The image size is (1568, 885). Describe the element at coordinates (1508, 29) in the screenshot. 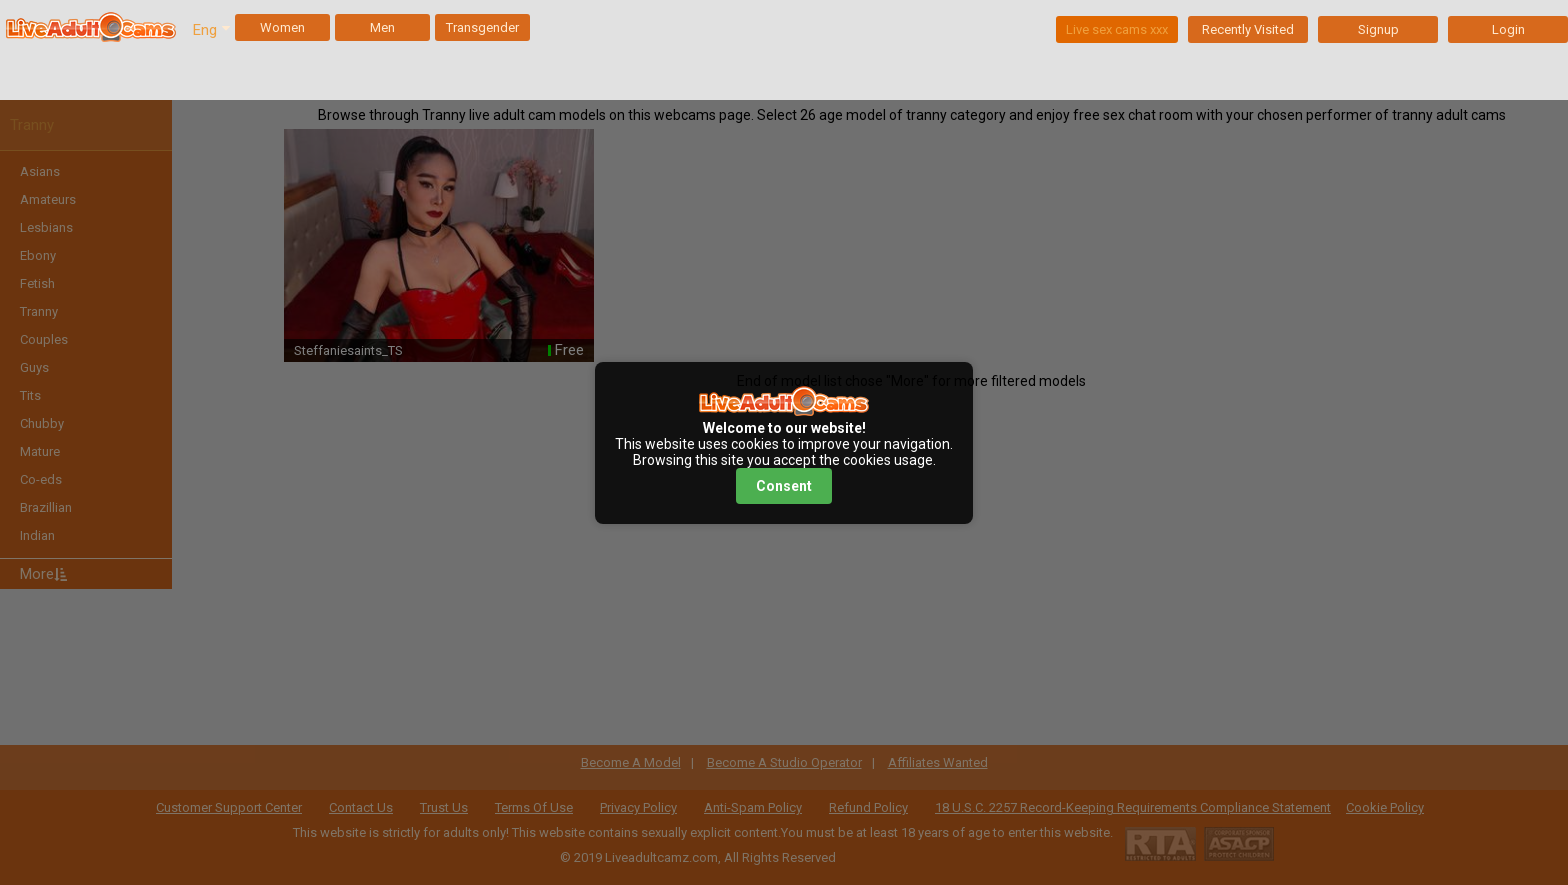

I see `Login` at that location.